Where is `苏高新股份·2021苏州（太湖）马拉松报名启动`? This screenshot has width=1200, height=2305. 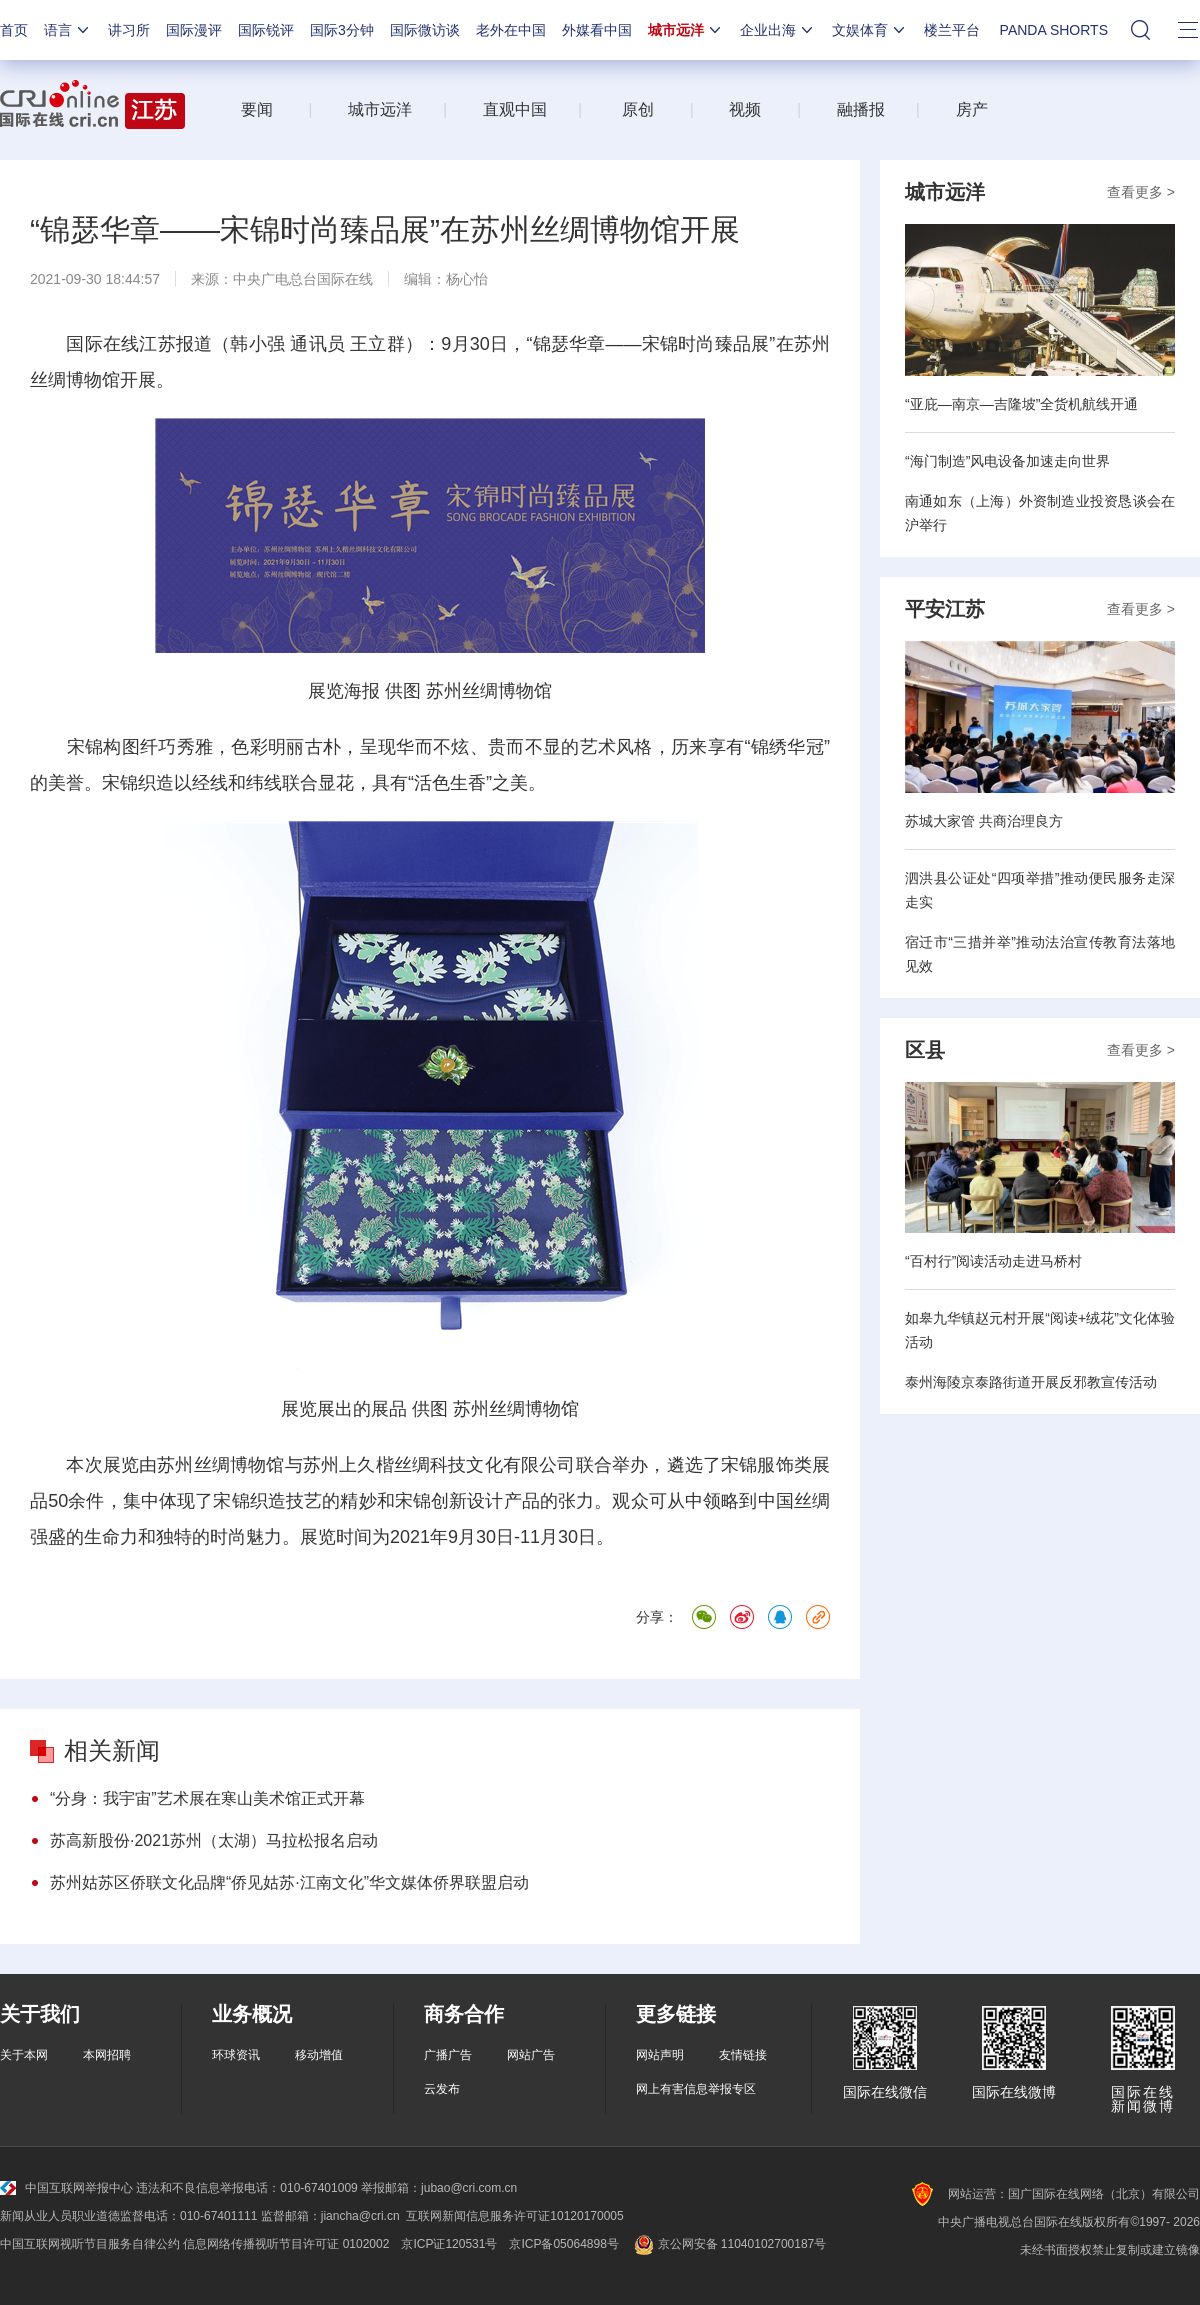
苏高新股份·2021苏州（太湖）马拉松报名启动 is located at coordinates (214, 1840).